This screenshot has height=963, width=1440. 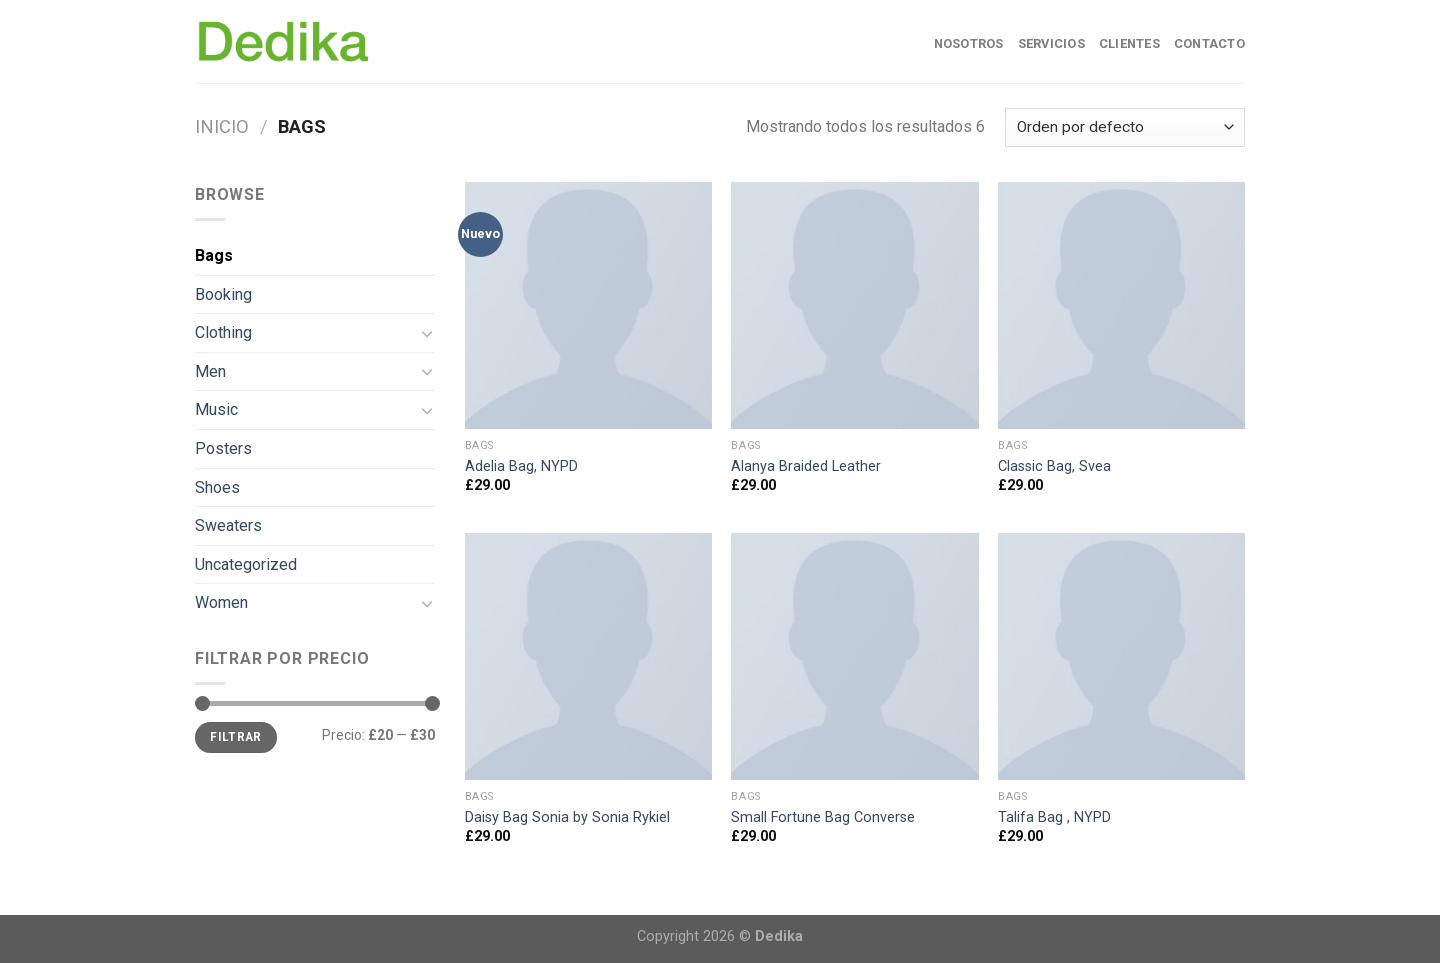 What do you see at coordinates (1129, 43) in the screenshot?
I see `Clientes` at bounding box center [1129, 43].